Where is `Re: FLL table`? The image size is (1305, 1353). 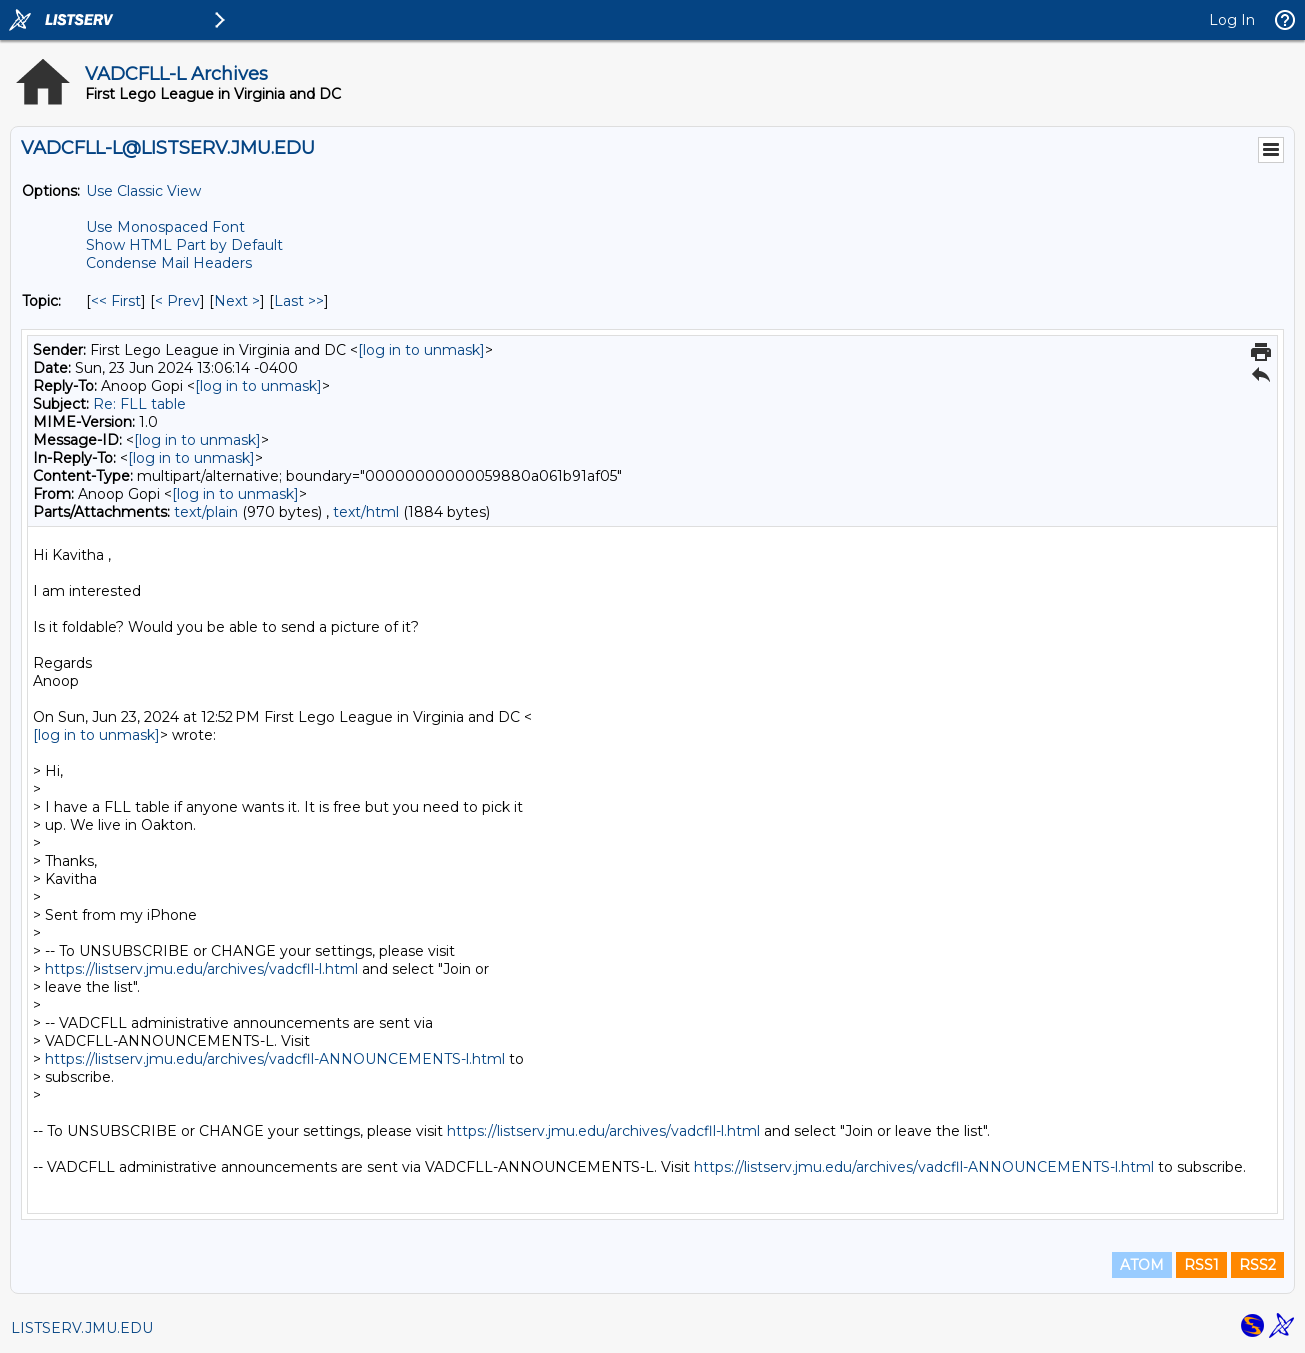 Re: FLL table is located at coordinates (139, 404).